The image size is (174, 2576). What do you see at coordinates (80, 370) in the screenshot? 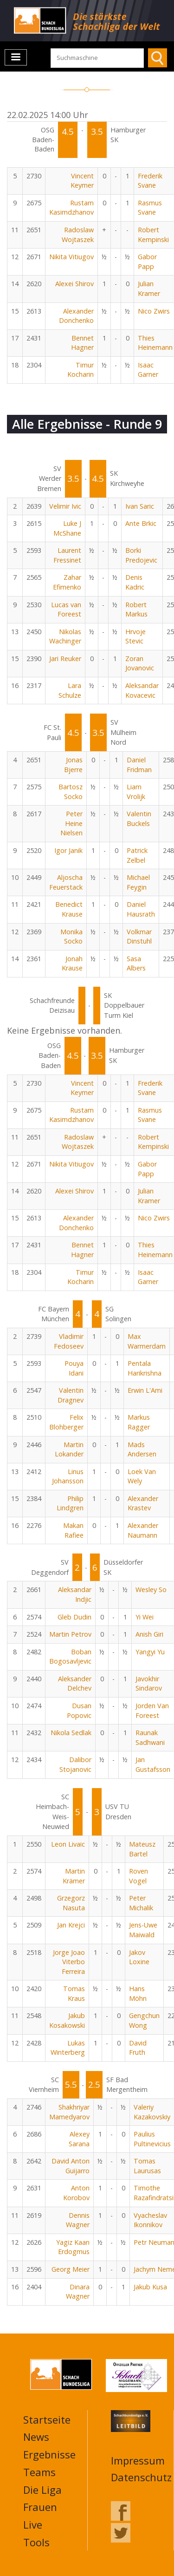
I see `Timur Kocharin` at bounding box center [80, 370].